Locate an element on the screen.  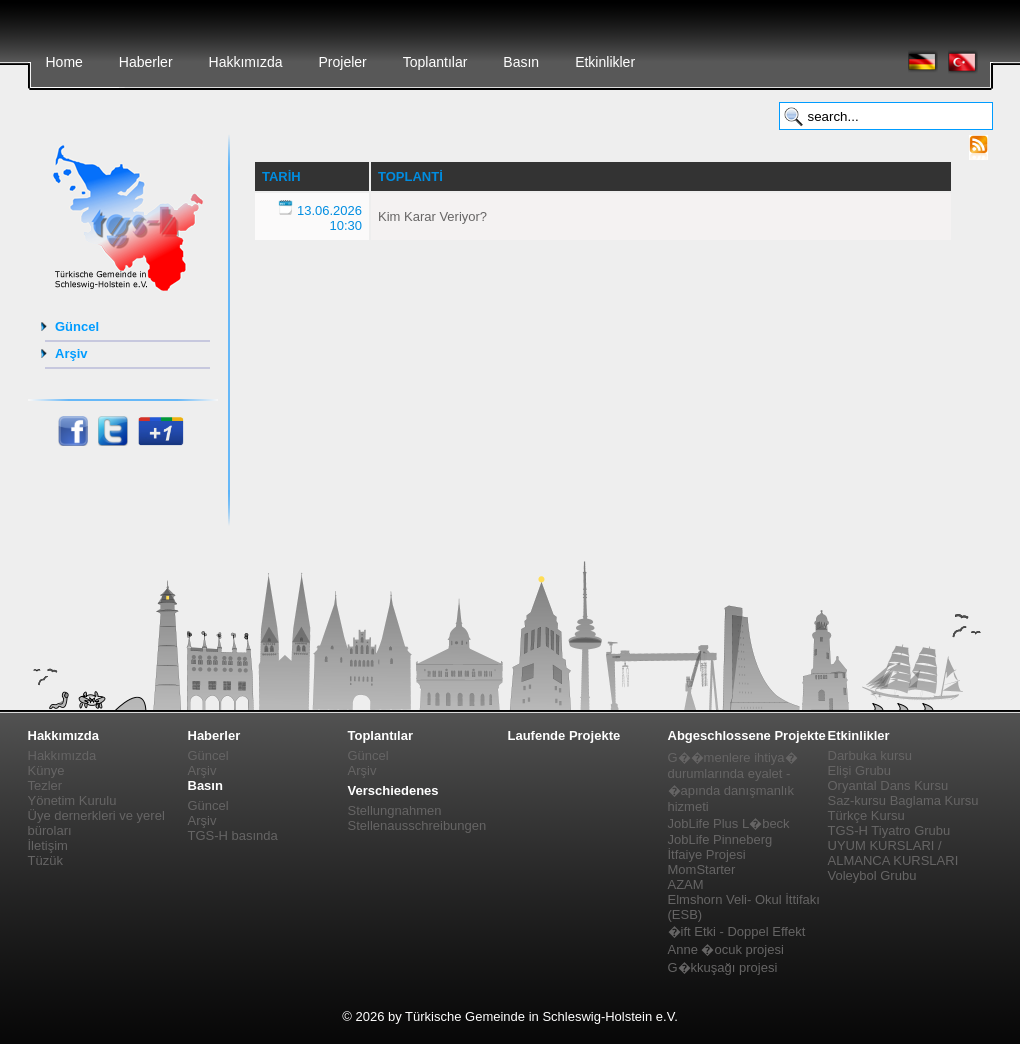
Toplantılar is located at coordinates (435, 62).